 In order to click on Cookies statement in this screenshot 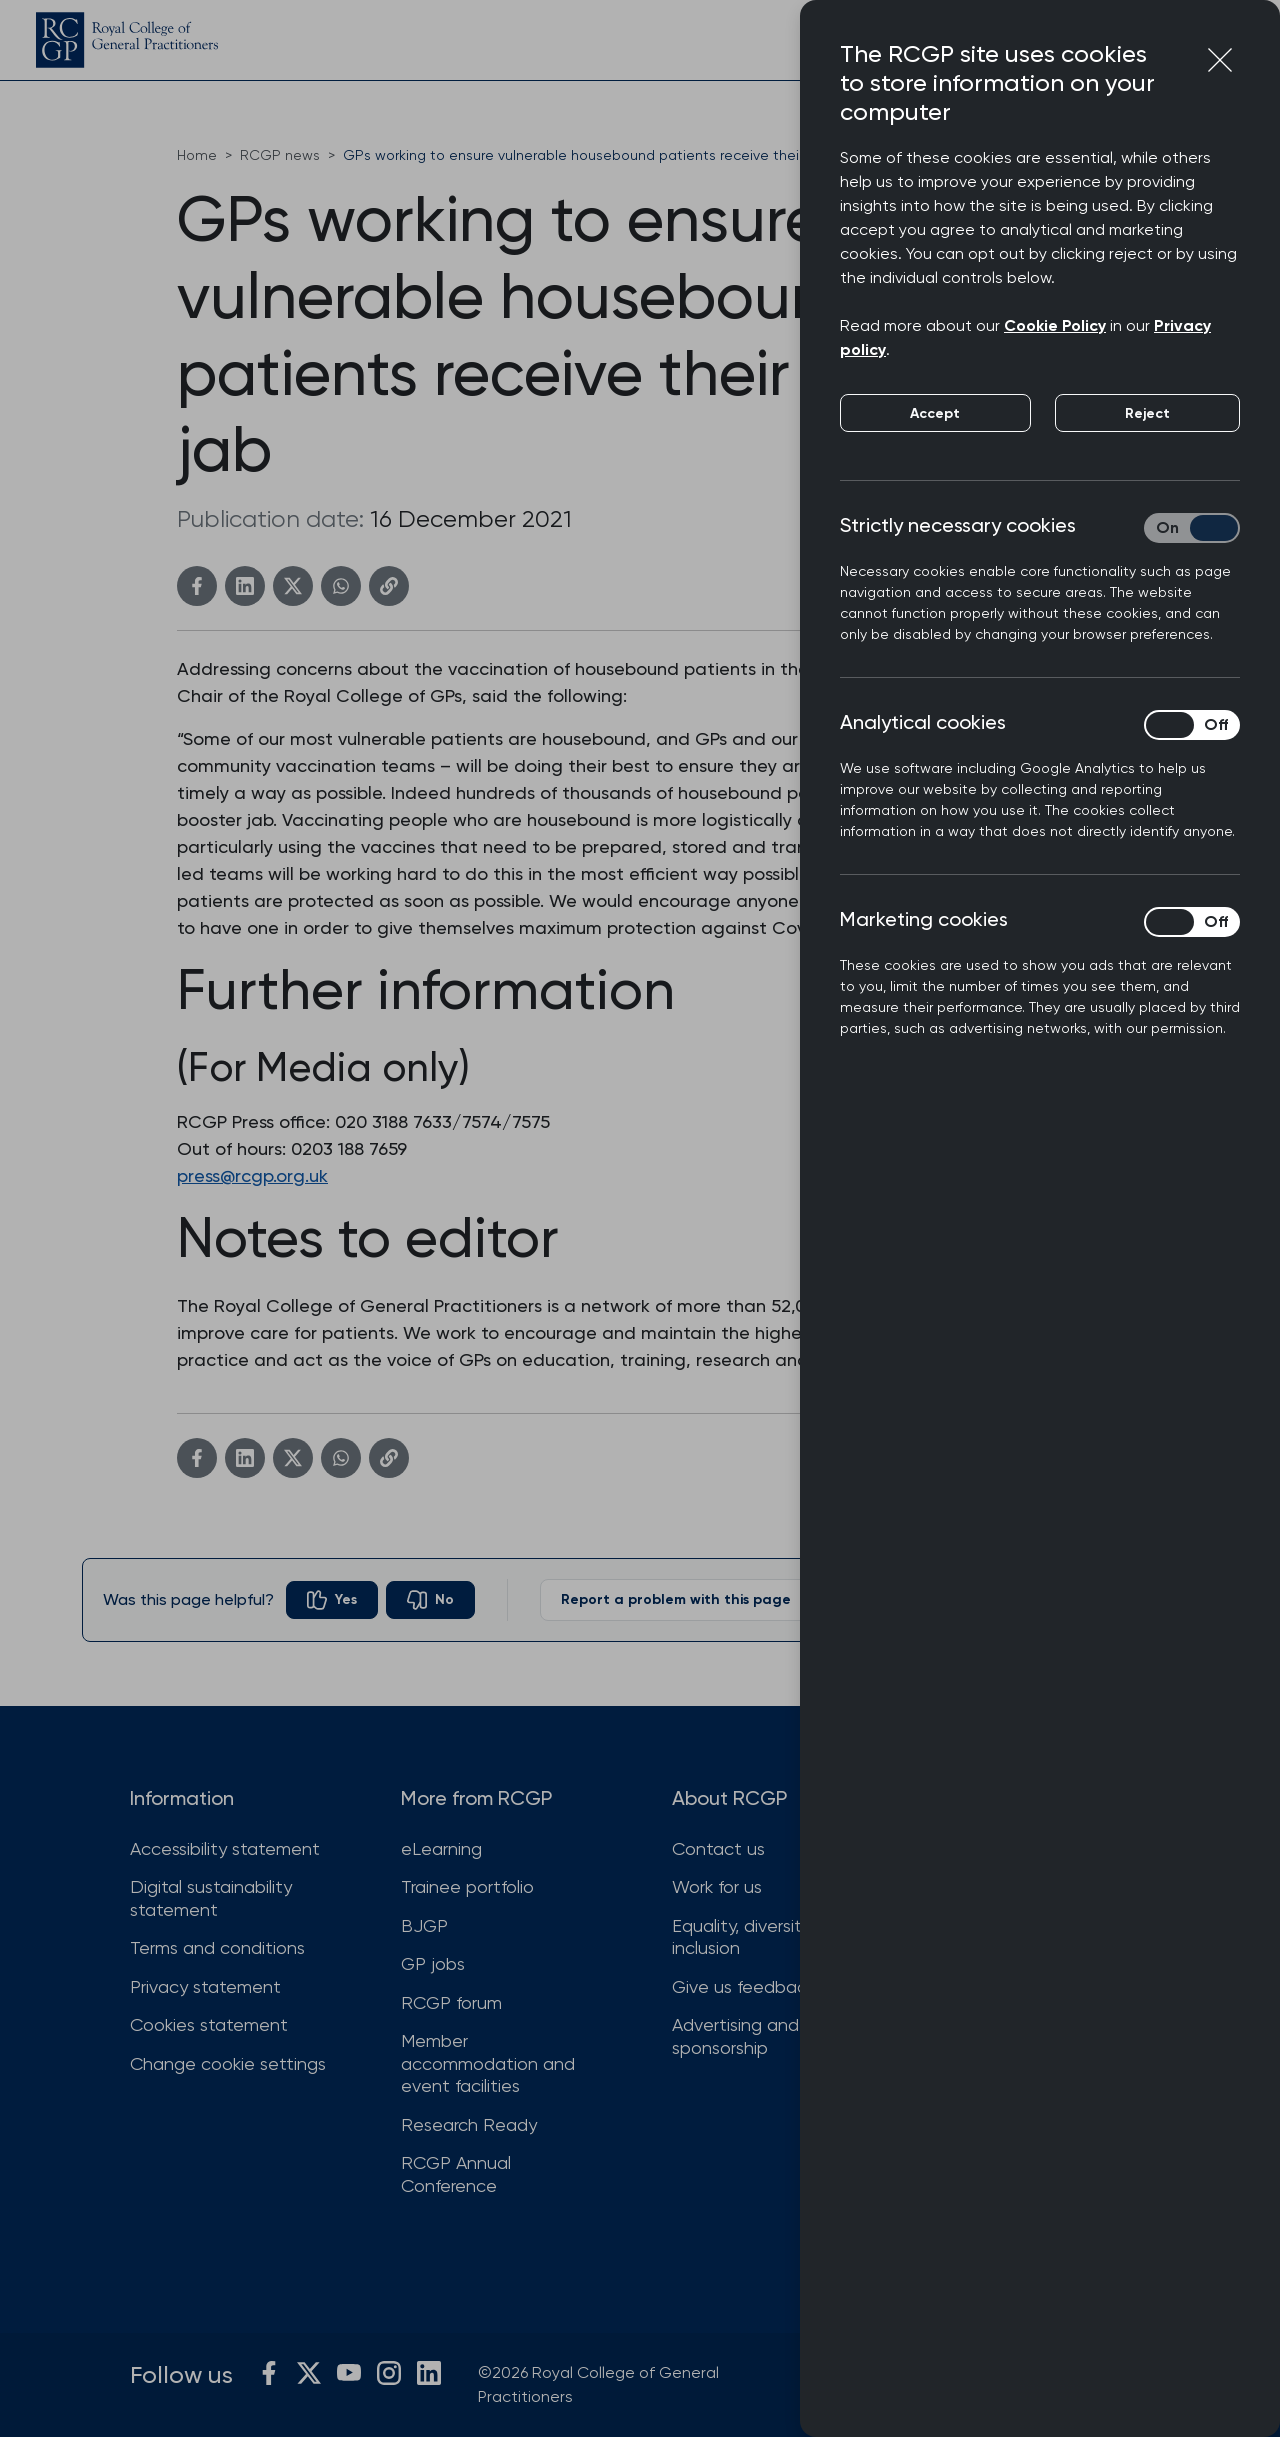, I will do `click(209, 2024)`.